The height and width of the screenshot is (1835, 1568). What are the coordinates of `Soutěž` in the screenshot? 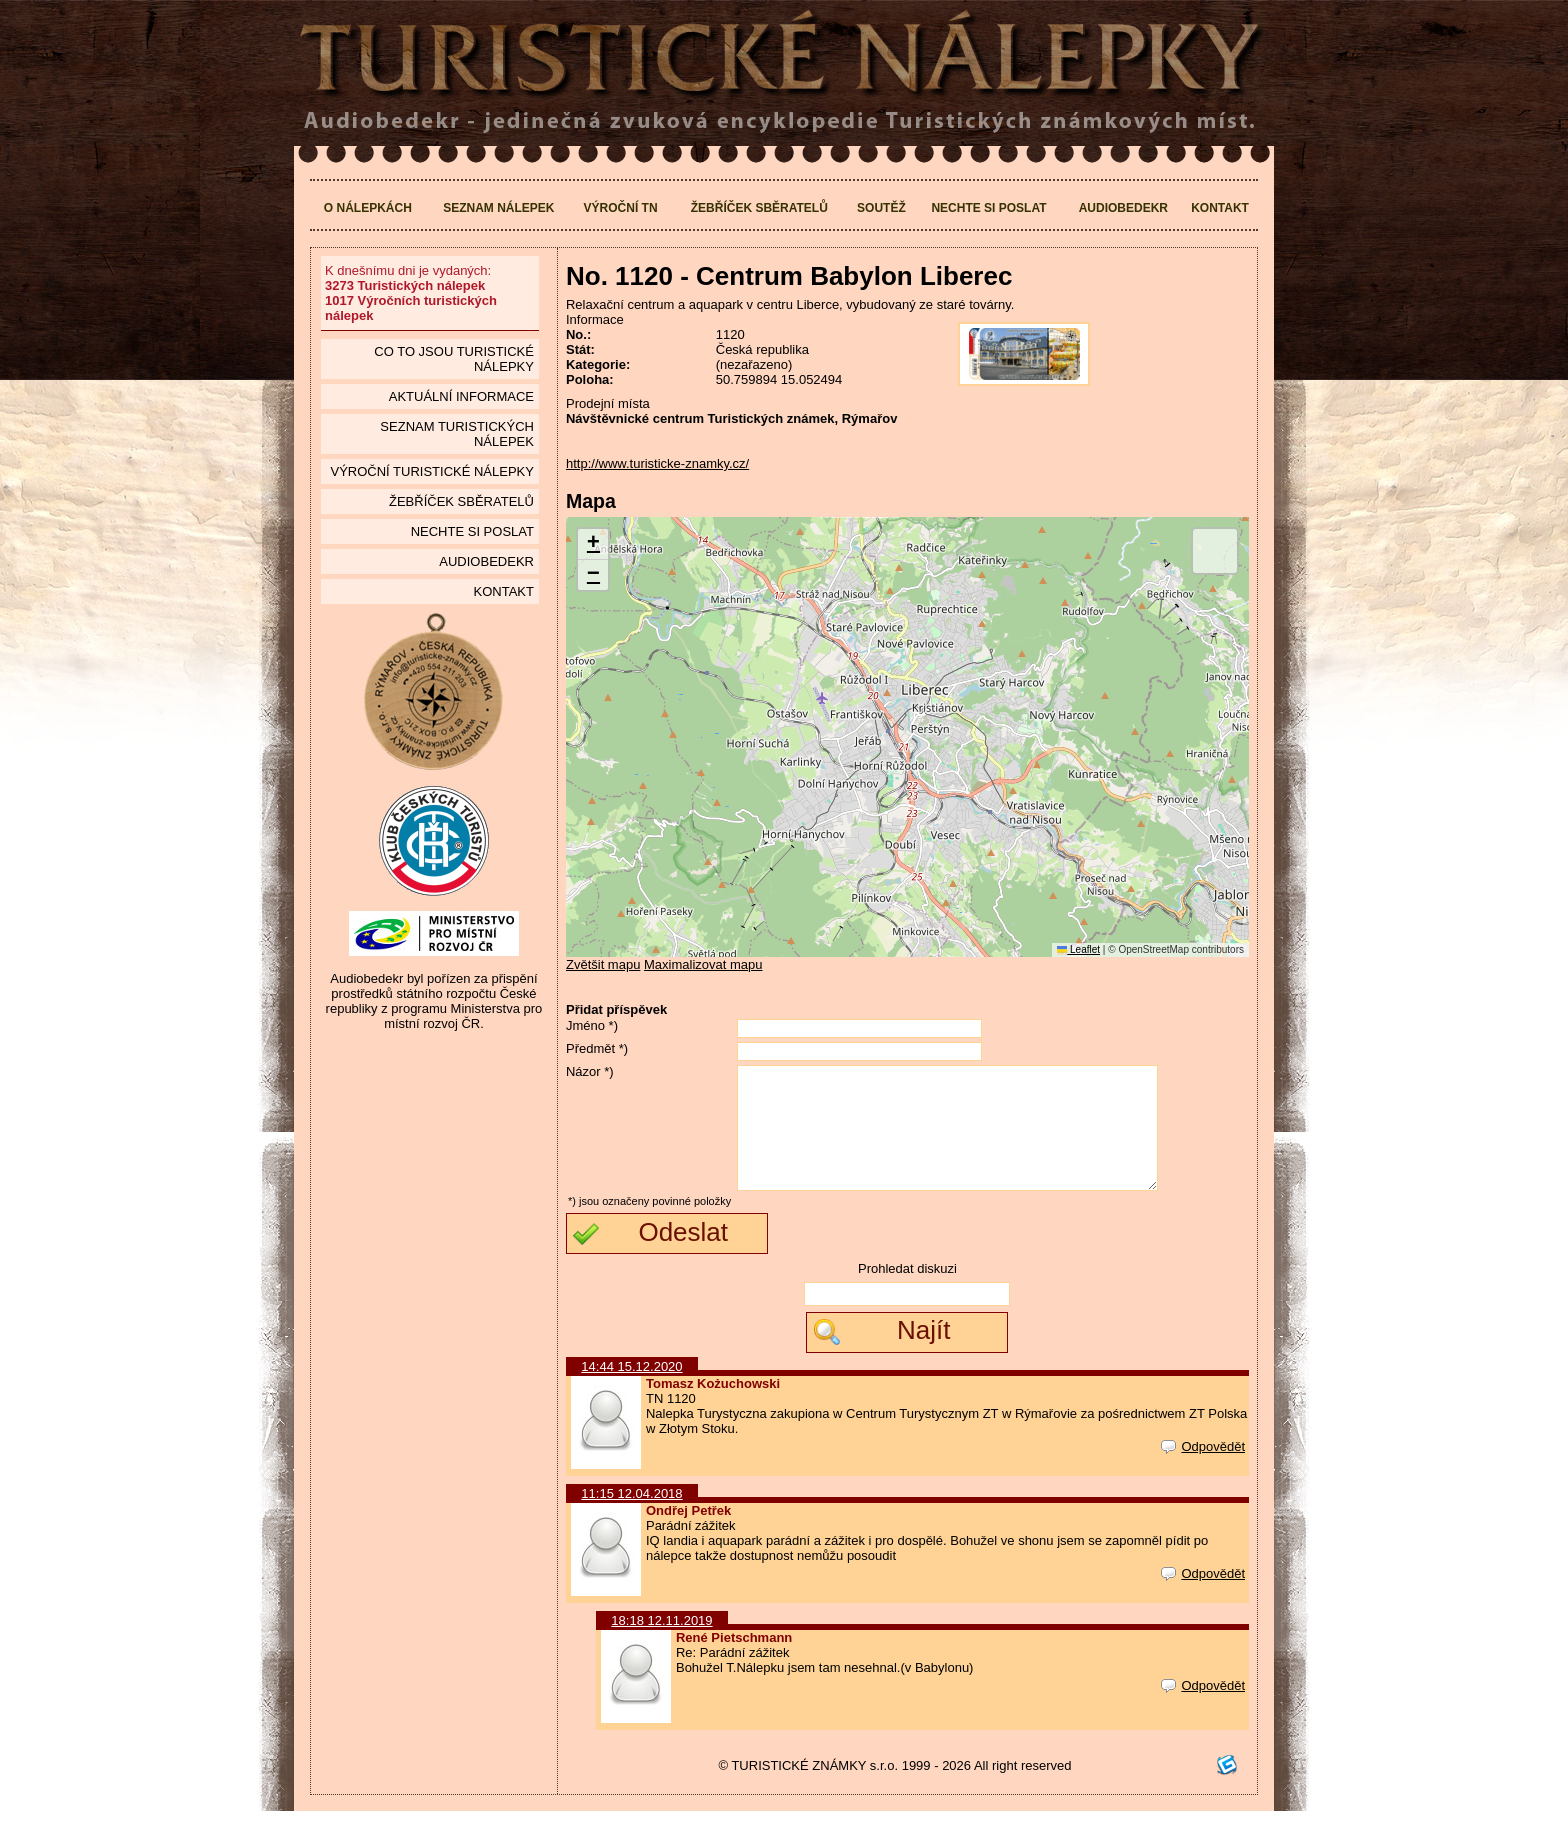 It's located at (881, 208).